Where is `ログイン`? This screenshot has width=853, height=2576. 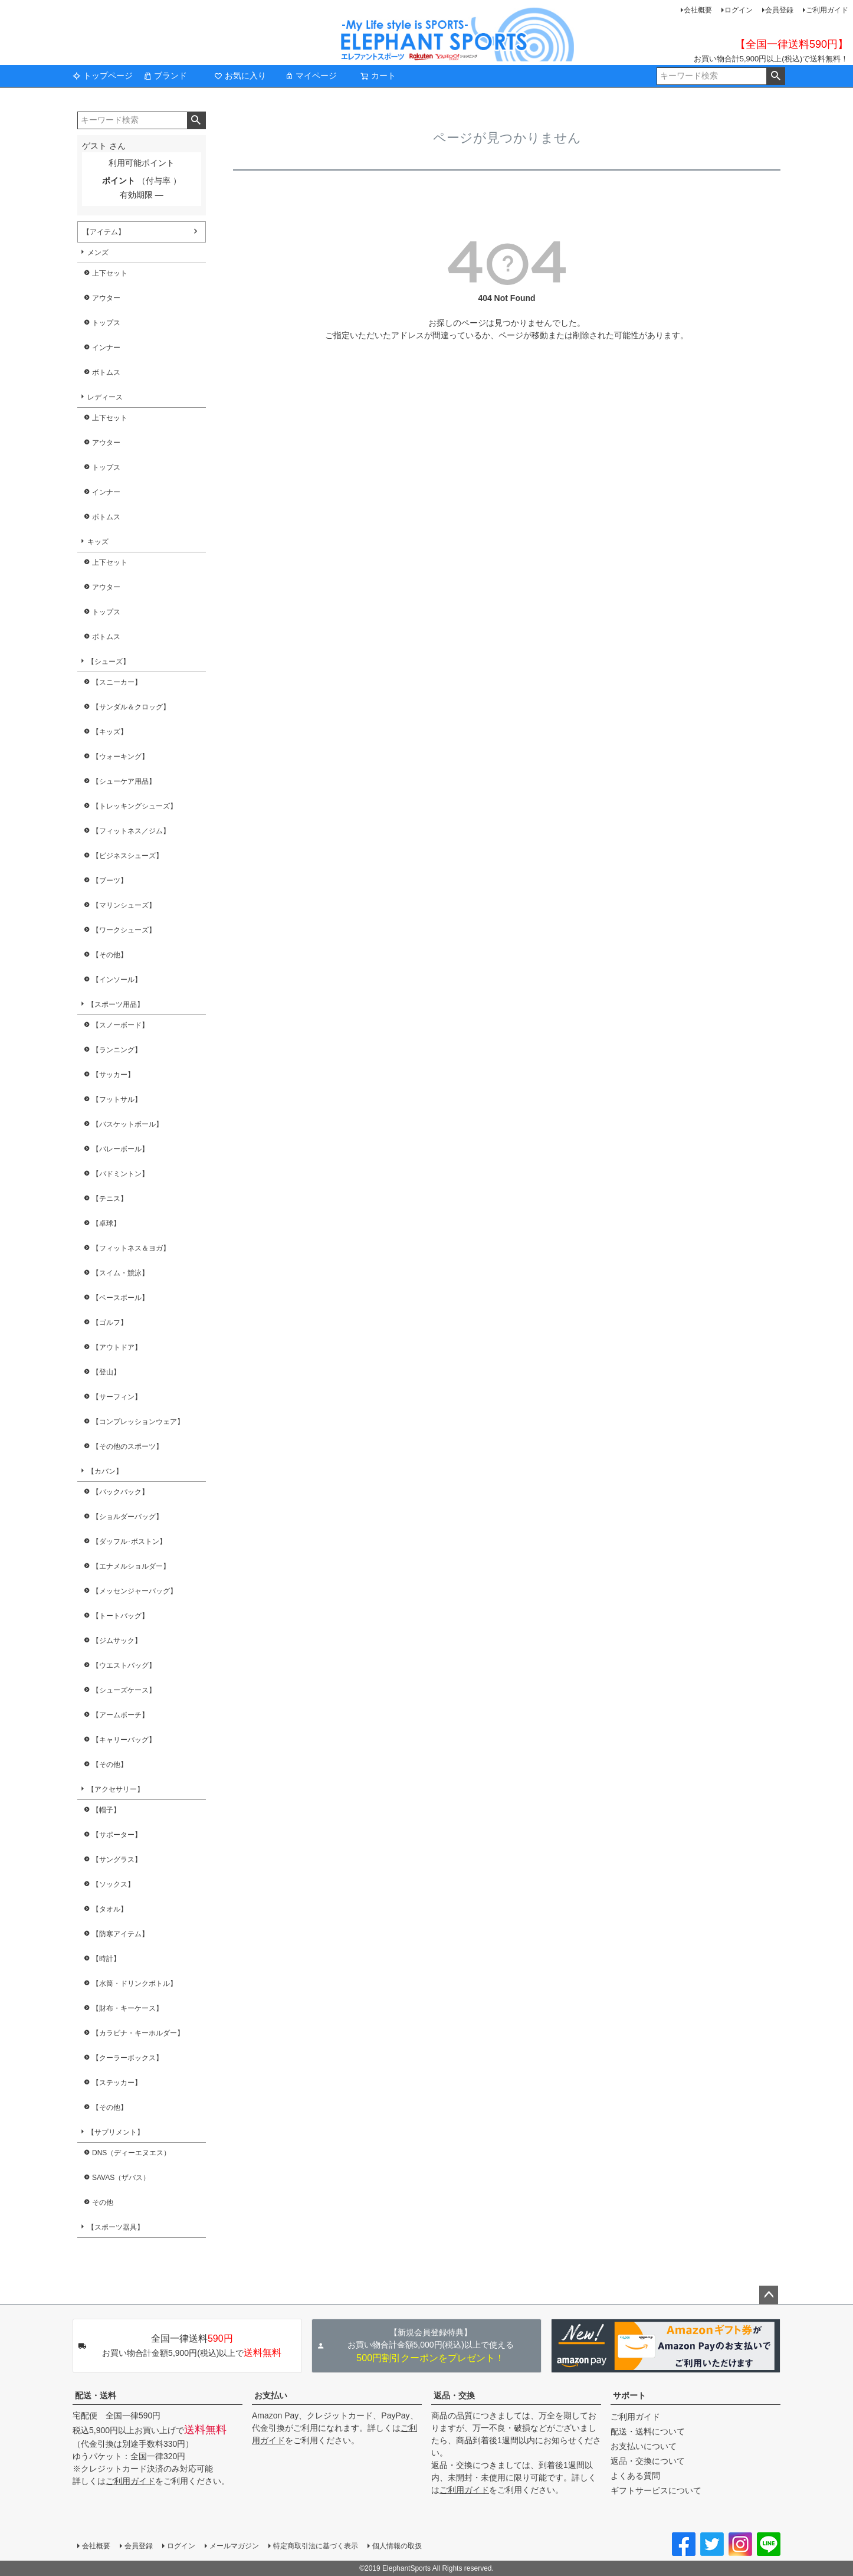 ログイン is located at coordinates (738, 10).